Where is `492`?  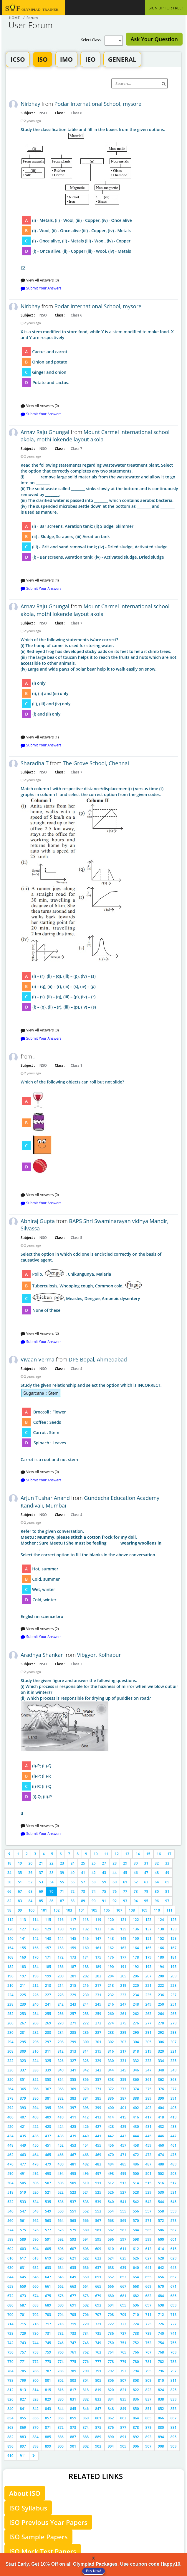 492 is located at coordinates (35, 2173).